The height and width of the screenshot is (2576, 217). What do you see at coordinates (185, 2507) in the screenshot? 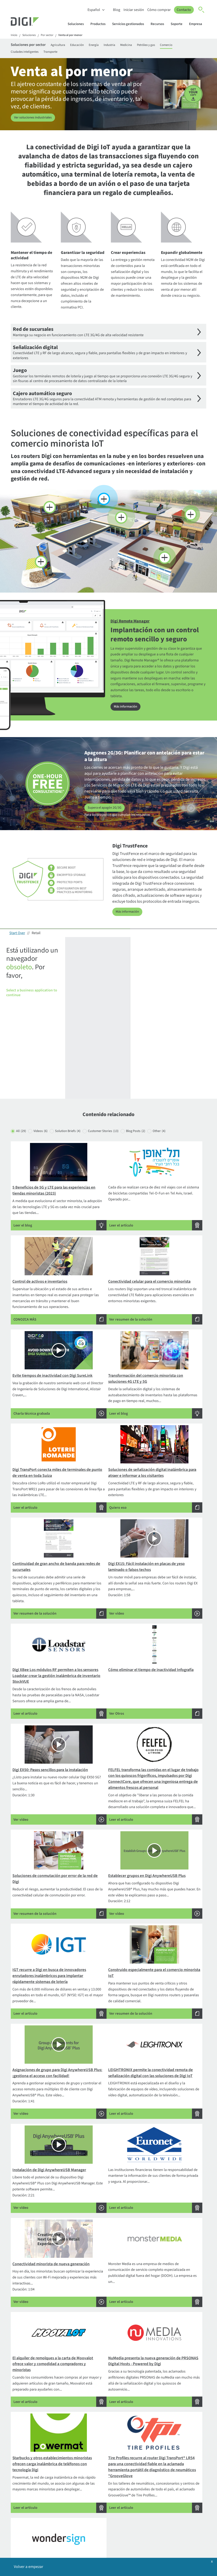
I see `Comunicados de prensa` at bounding box center [185, 2507].